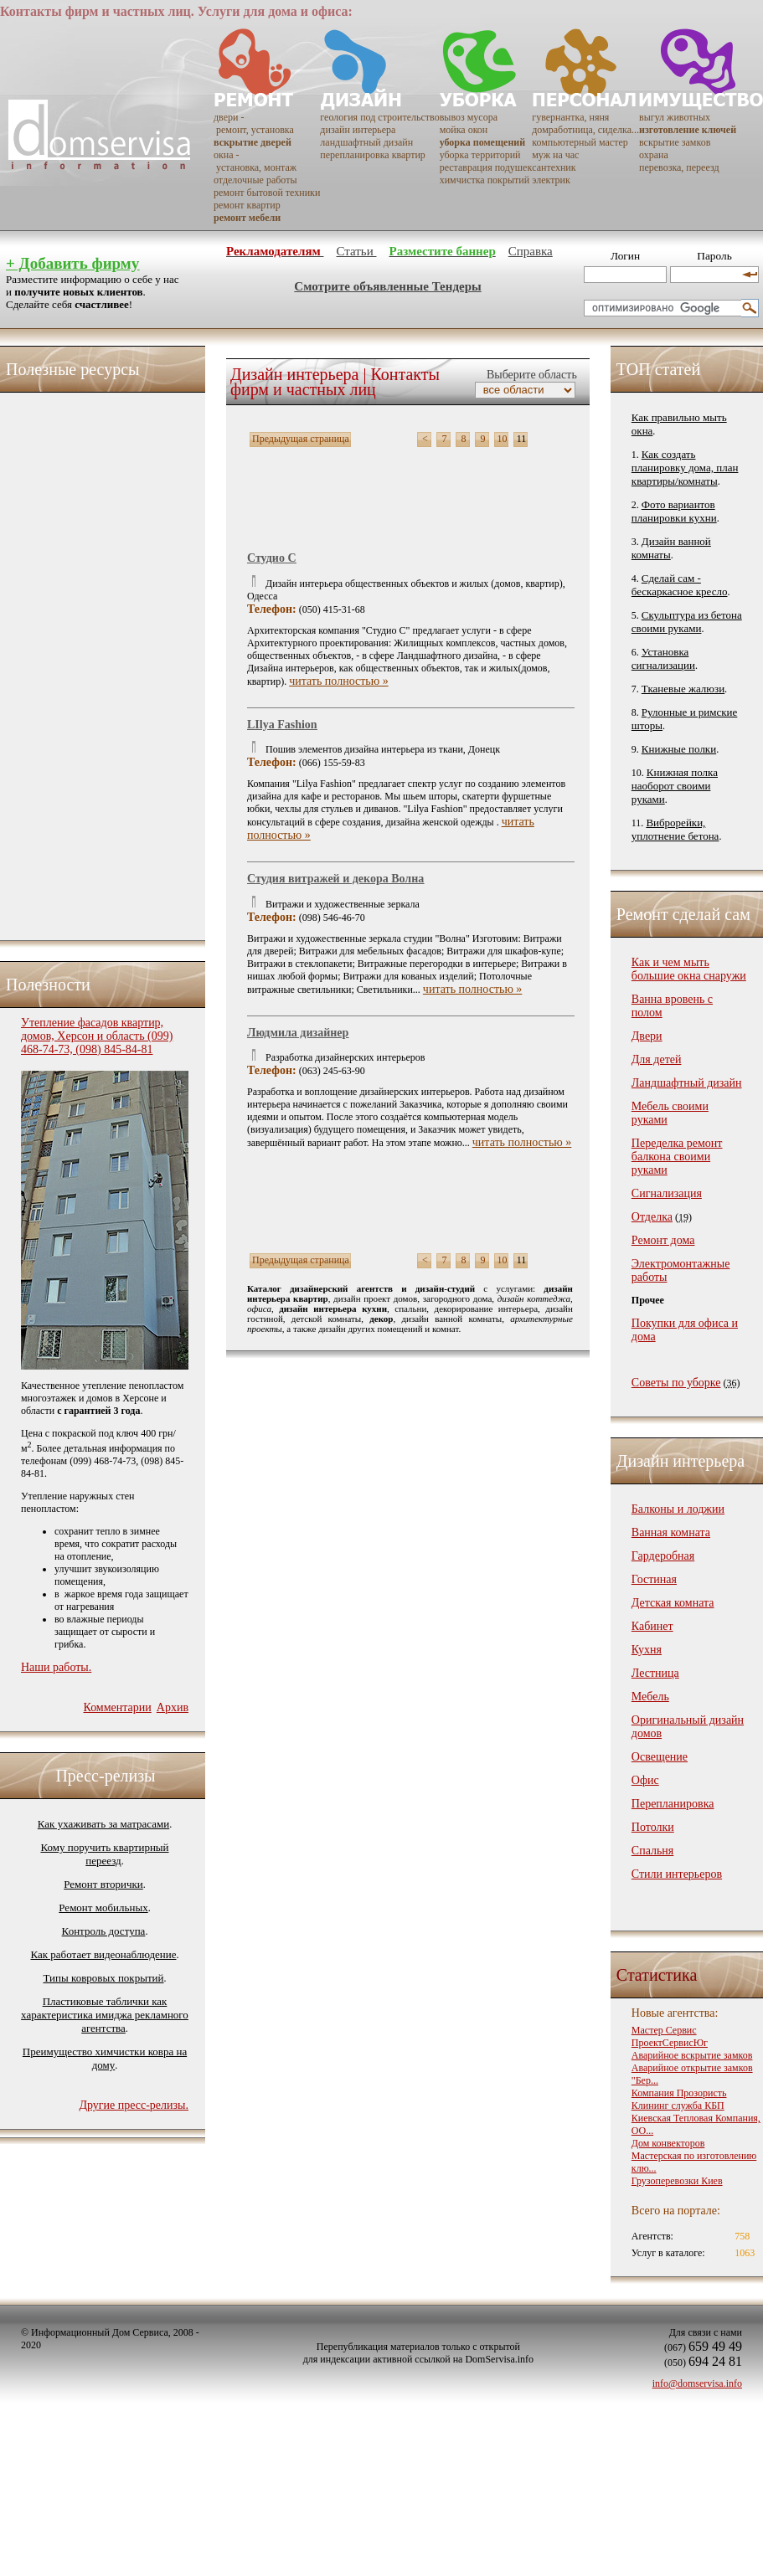 Image resolution: width=763 pixels, height=2576 pixels. What do you see at coordinates (529, 374) in the screenshot?
I see `Выберите область` at bounding box center [529, 374].